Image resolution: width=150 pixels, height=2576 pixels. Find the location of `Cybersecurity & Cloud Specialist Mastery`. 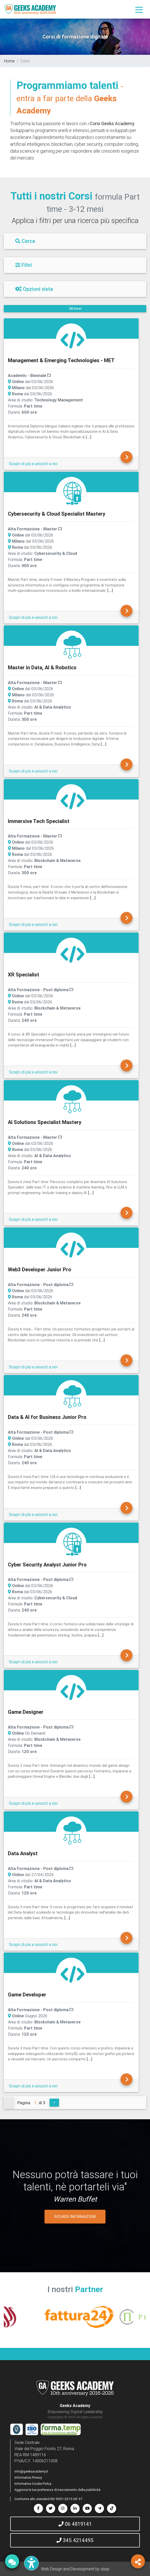

Cybersecurity & Cloud Specialist Mastery is located at coordinates (56, 514).